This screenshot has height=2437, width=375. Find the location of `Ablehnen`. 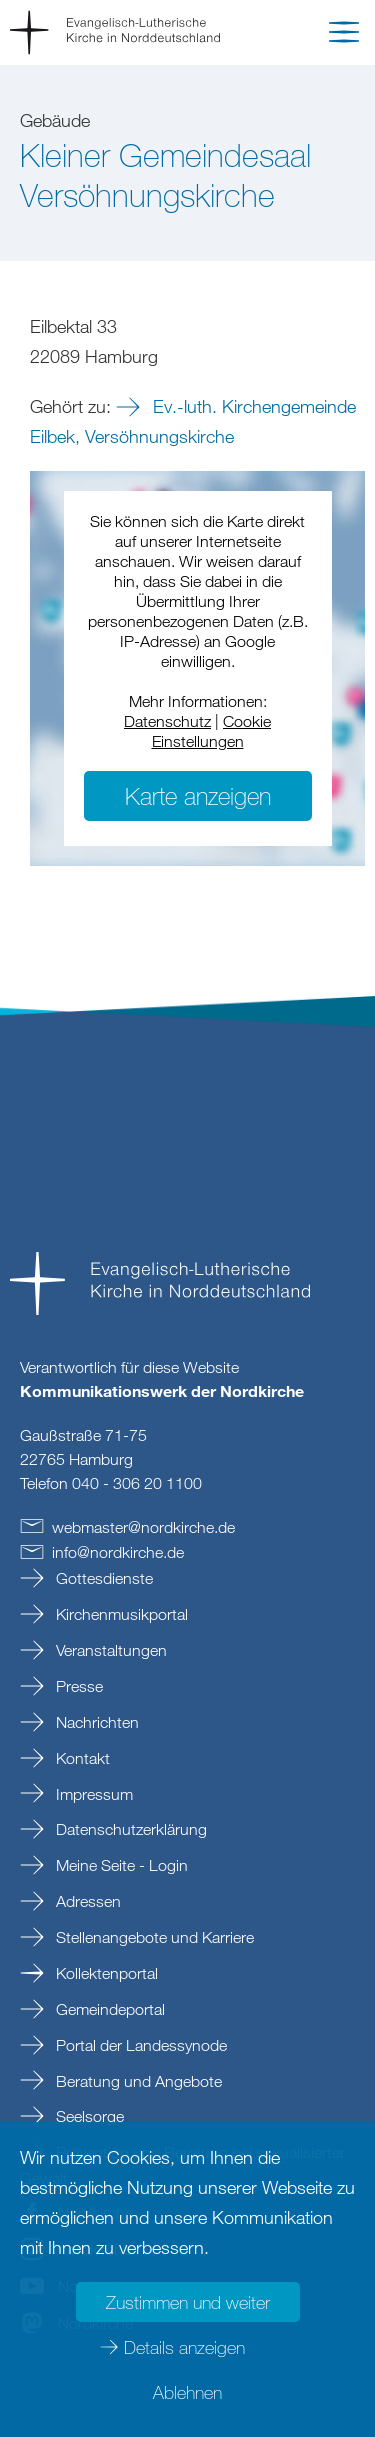

Ablehnen is located at coordinates (187, 2392).